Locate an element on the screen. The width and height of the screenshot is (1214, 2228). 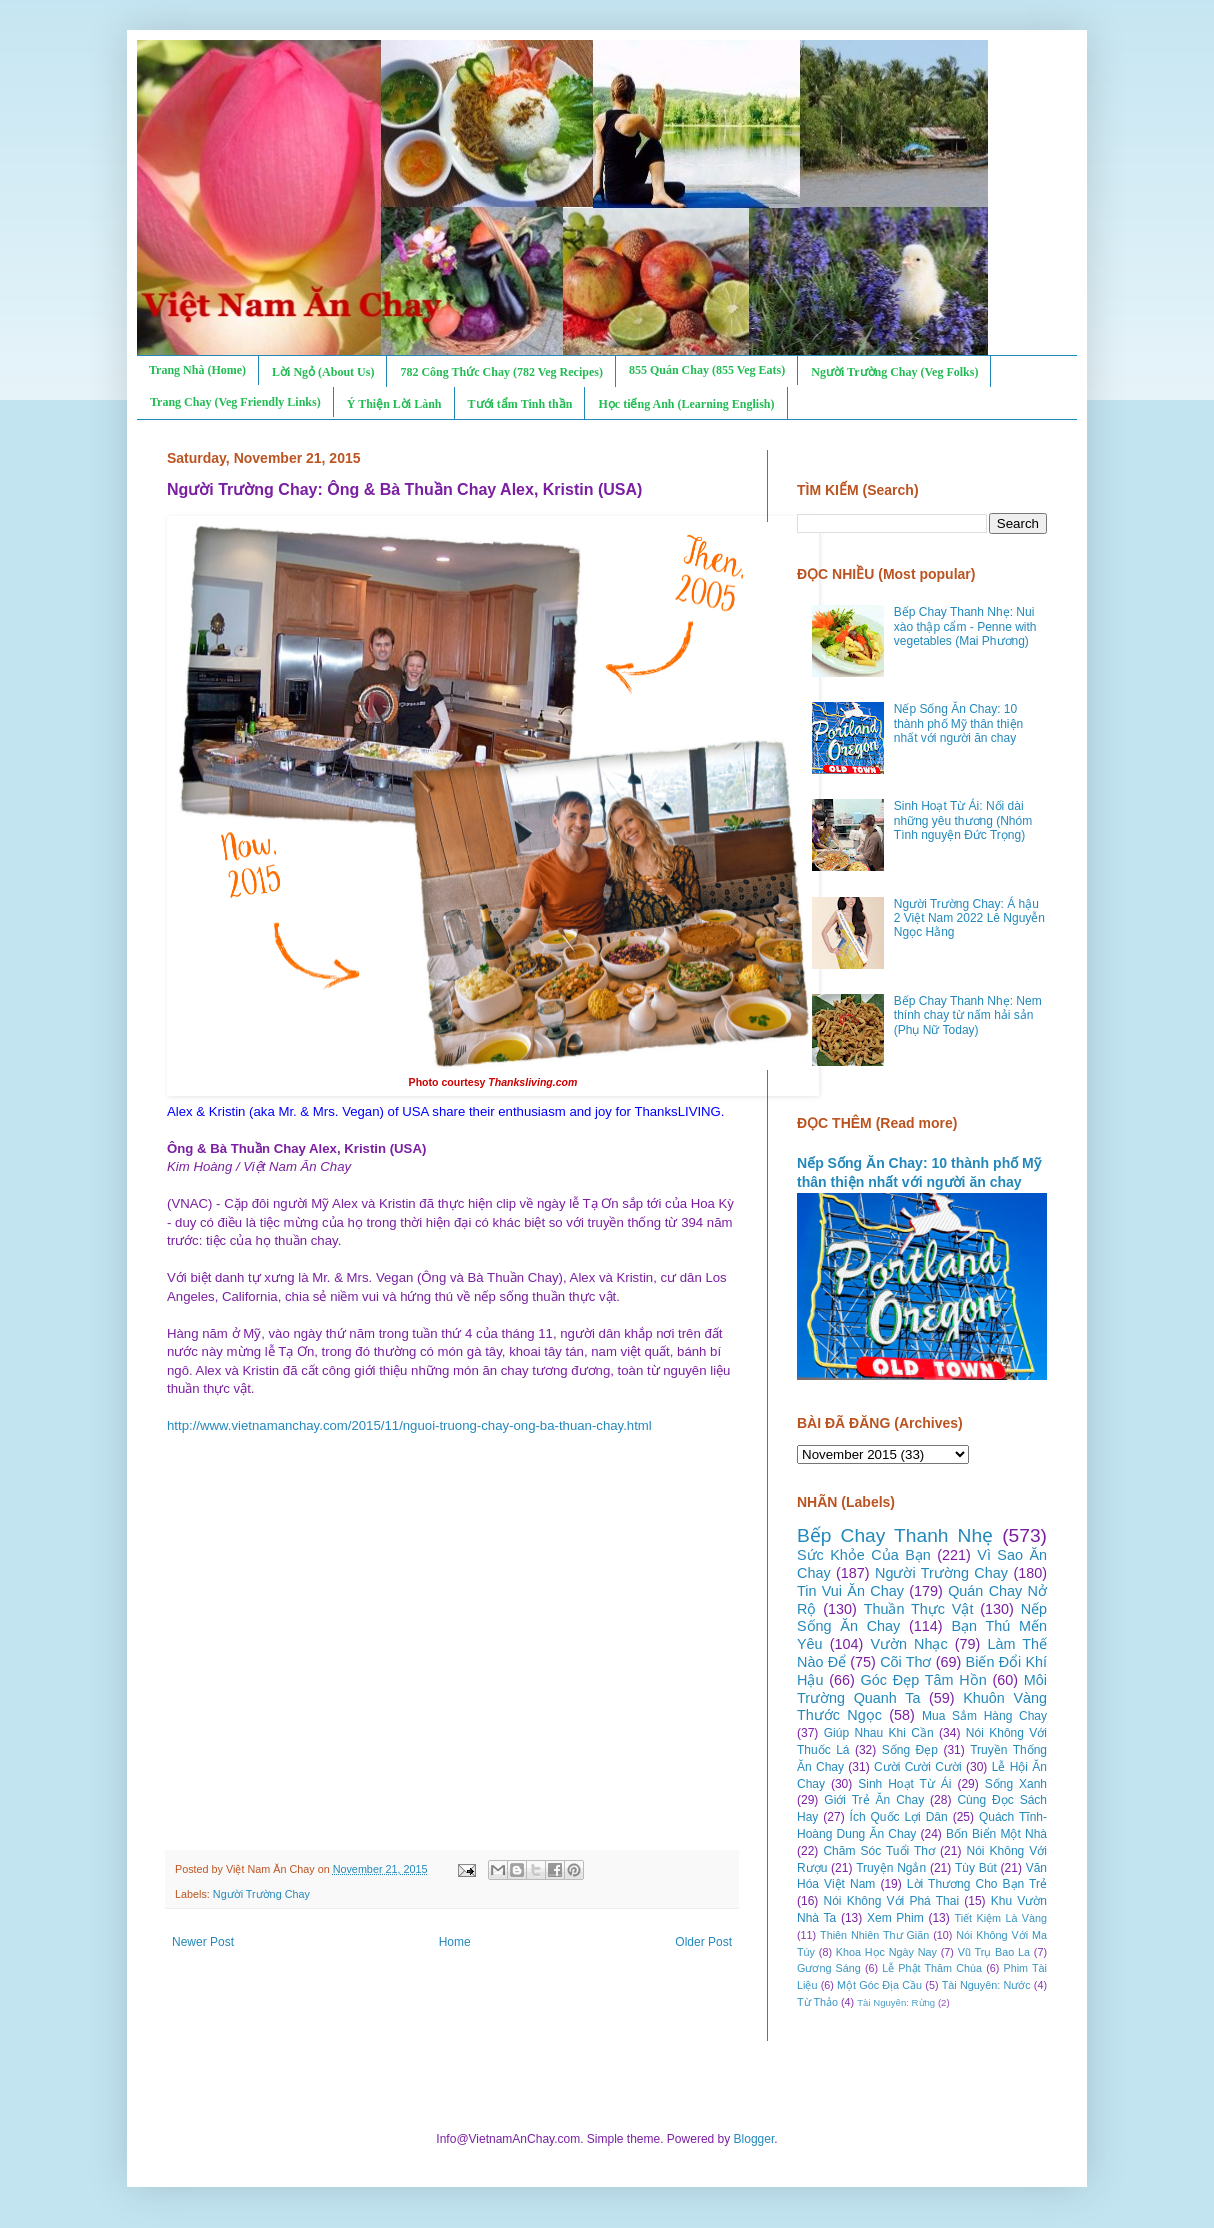
Trang Chay (Veg Friendly Links) is located at coordinates (235, 402).